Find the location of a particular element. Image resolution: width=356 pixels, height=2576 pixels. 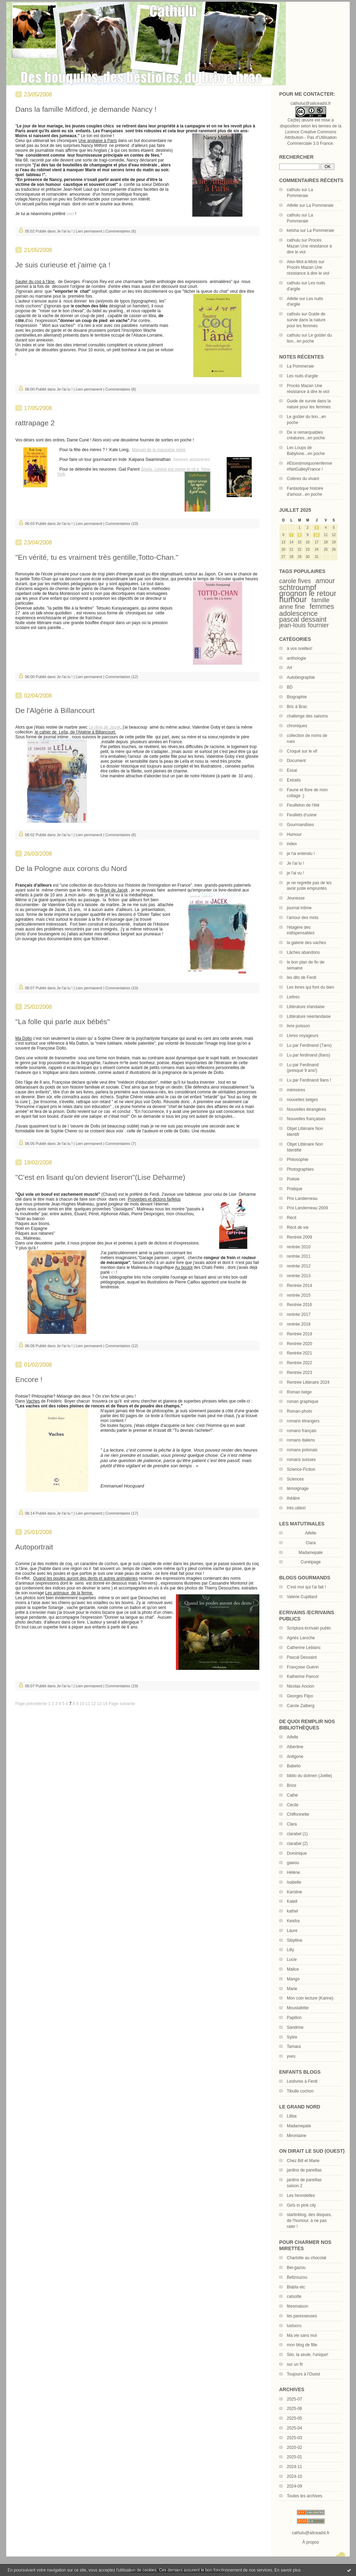

Rentrée 2020 is located at coordinates (299, 1343).